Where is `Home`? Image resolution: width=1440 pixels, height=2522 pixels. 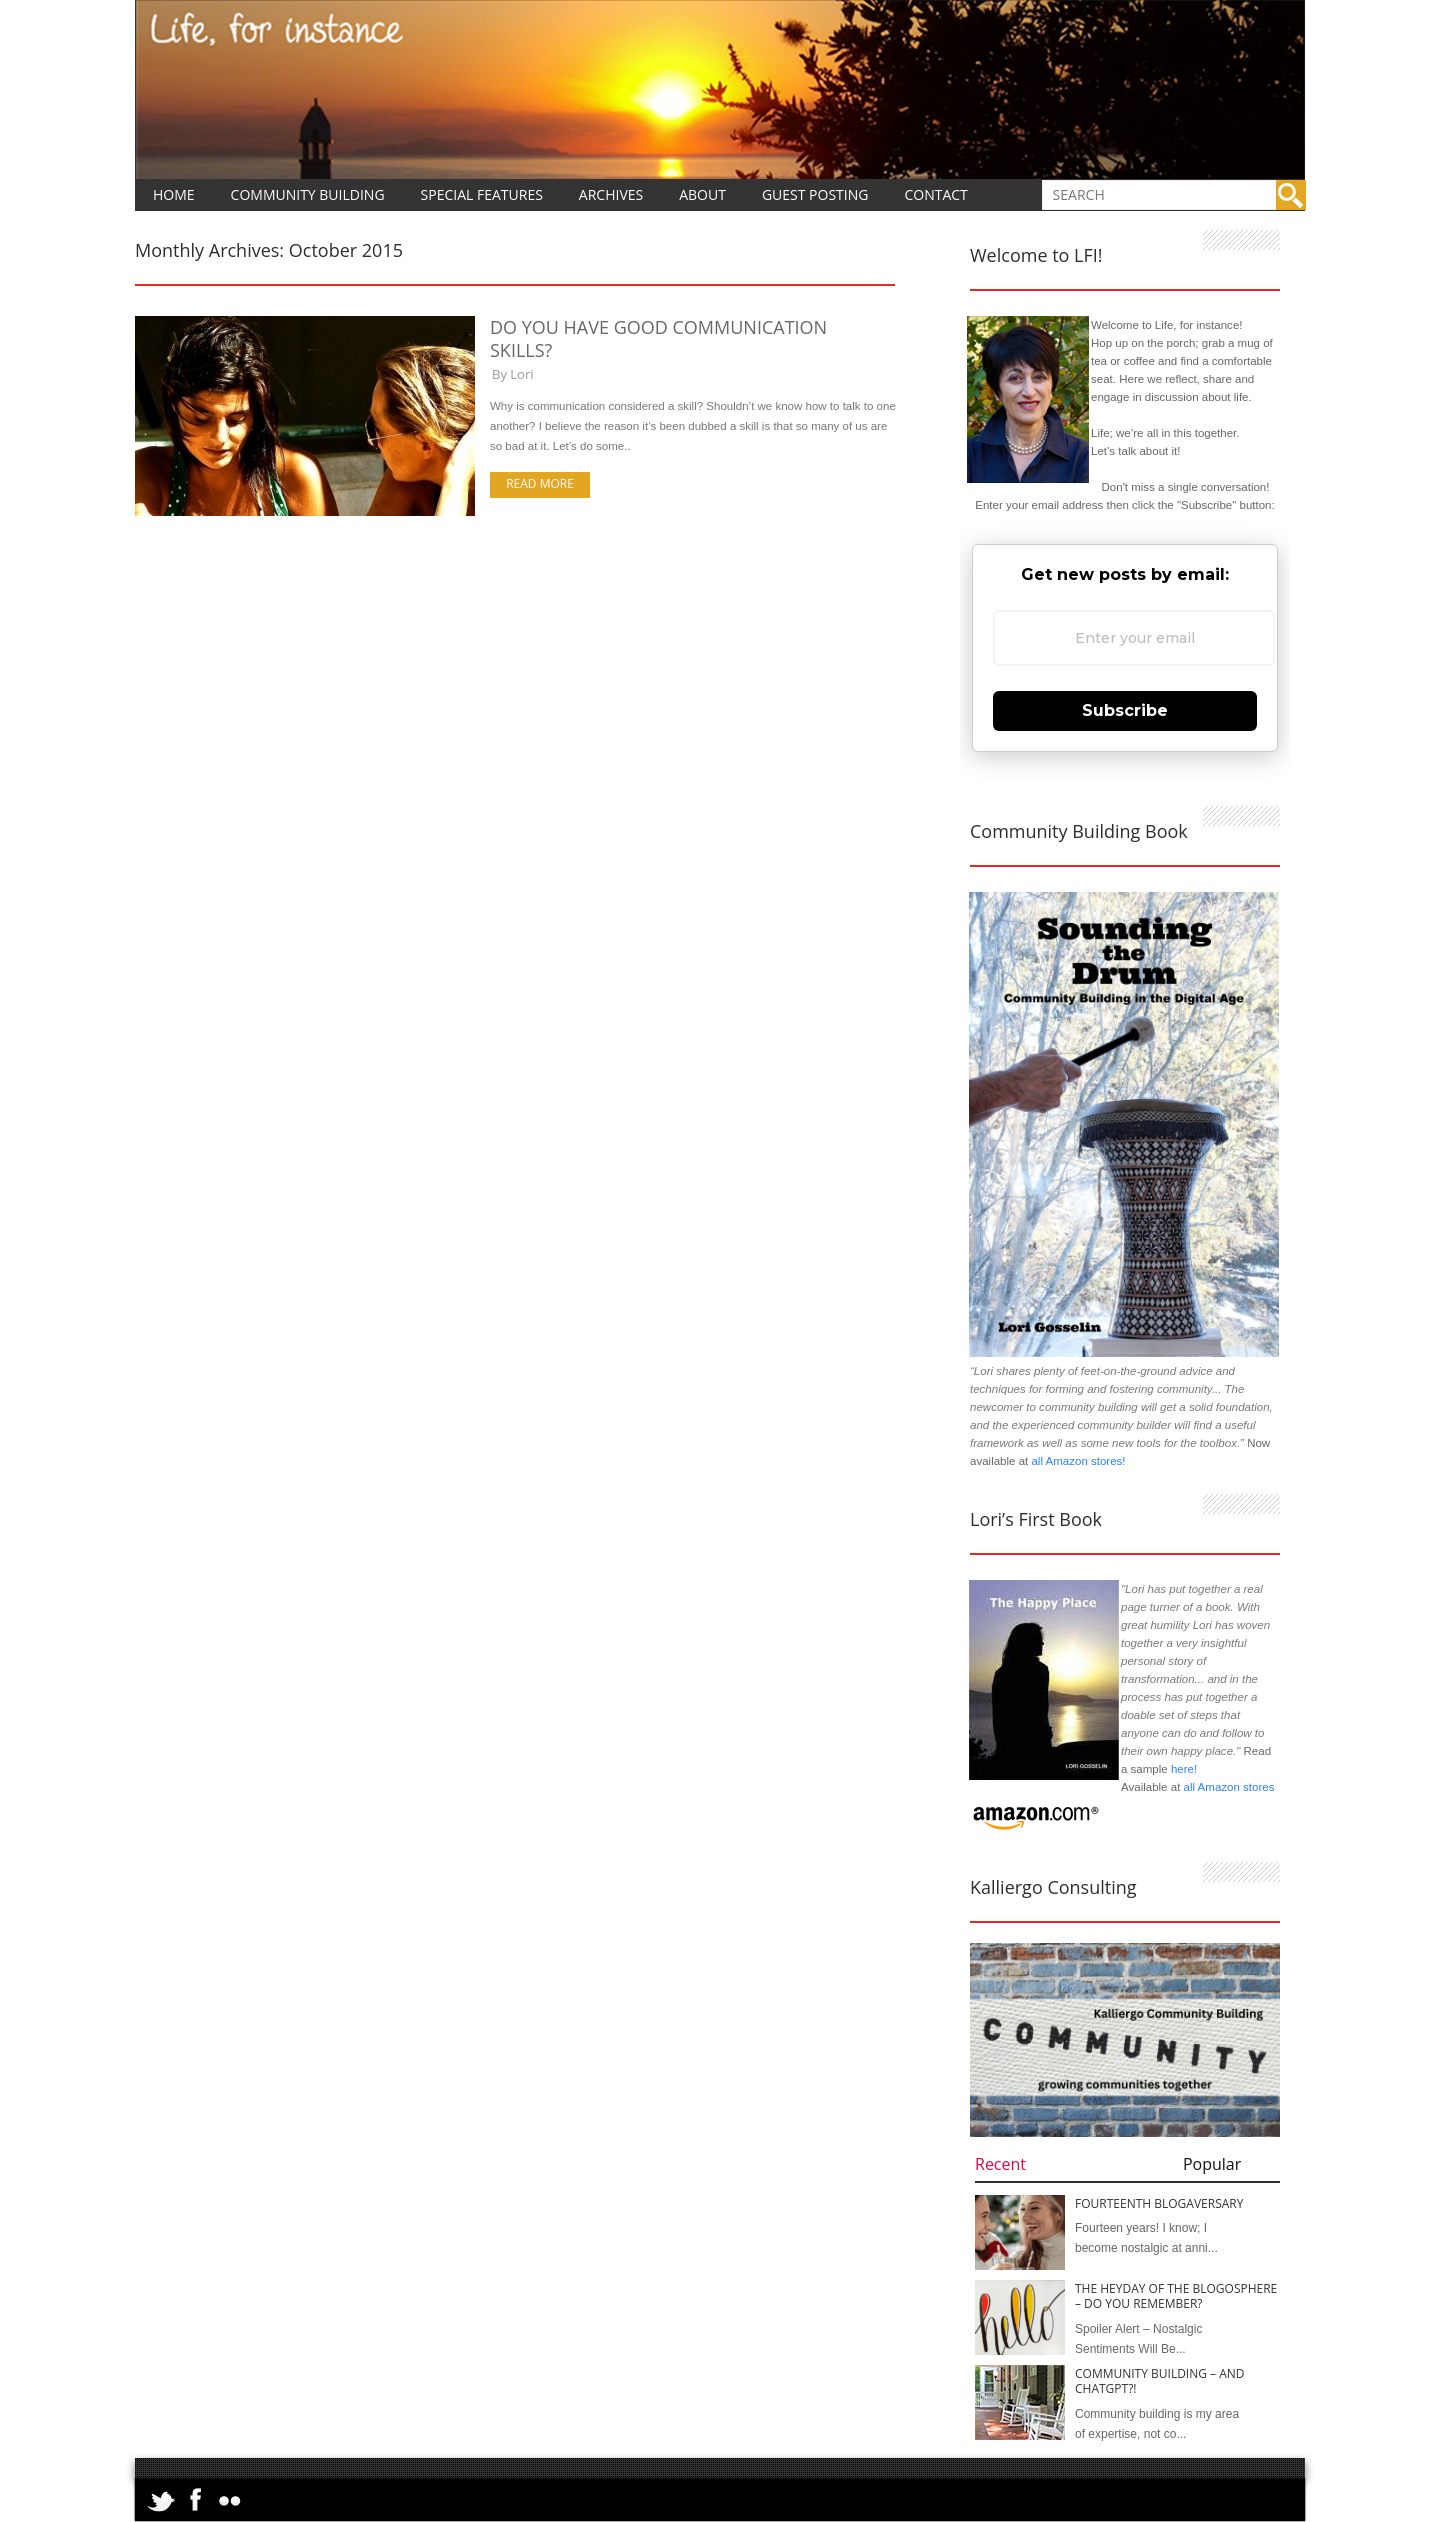
Home is located at coordinates (174, 194).